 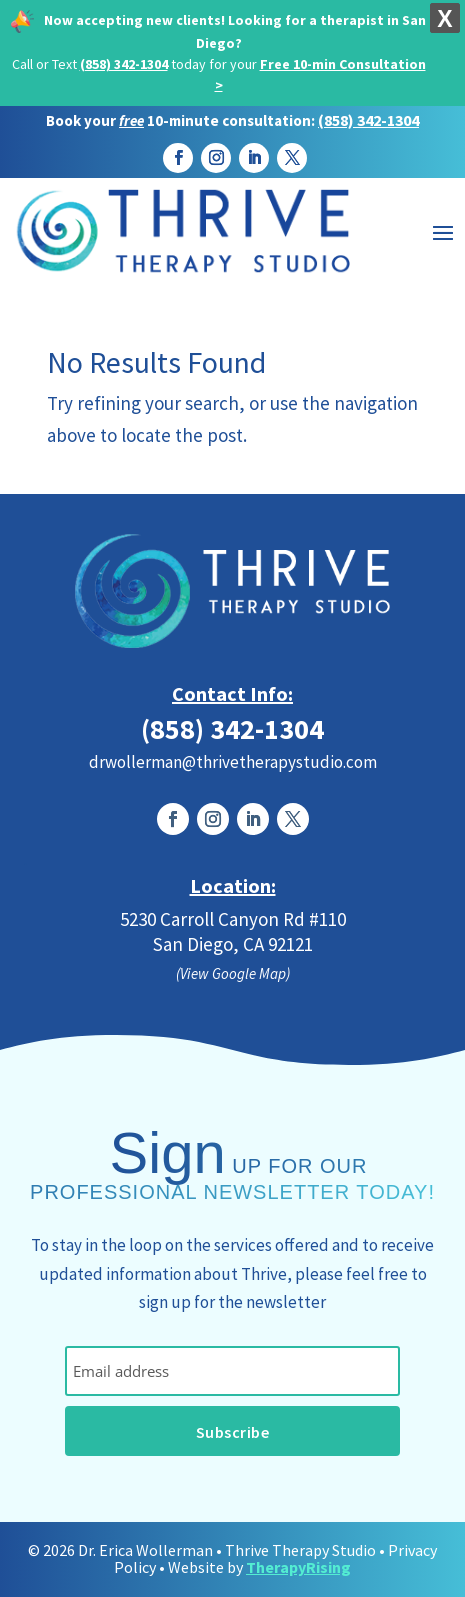 What do you see at coordinates (233, 762) in the screenshot?
I see `drwollerman@thrivetherapystudio.com` at bounding box center [233, 762].